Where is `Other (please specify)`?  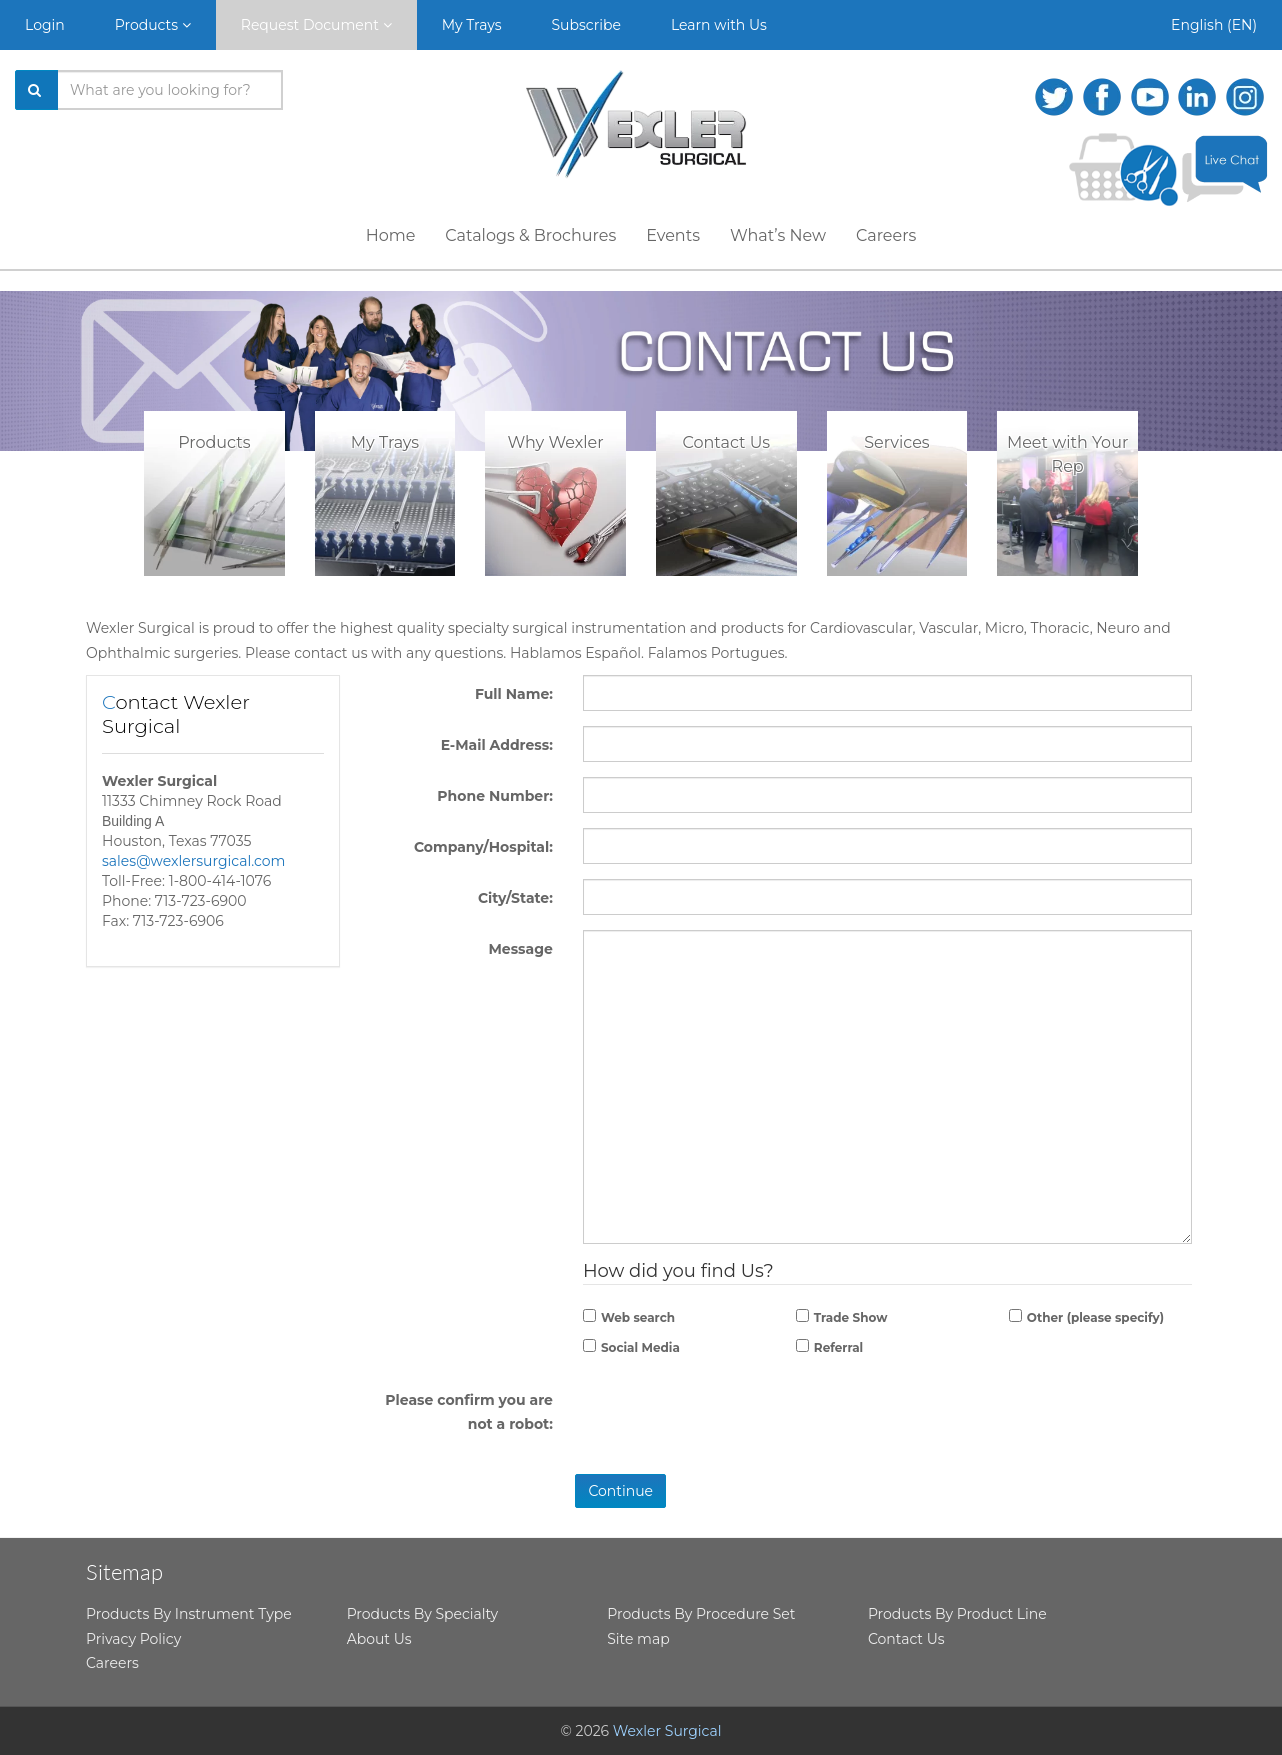
Other (please specify) is located at coordinates (1095, 1317).